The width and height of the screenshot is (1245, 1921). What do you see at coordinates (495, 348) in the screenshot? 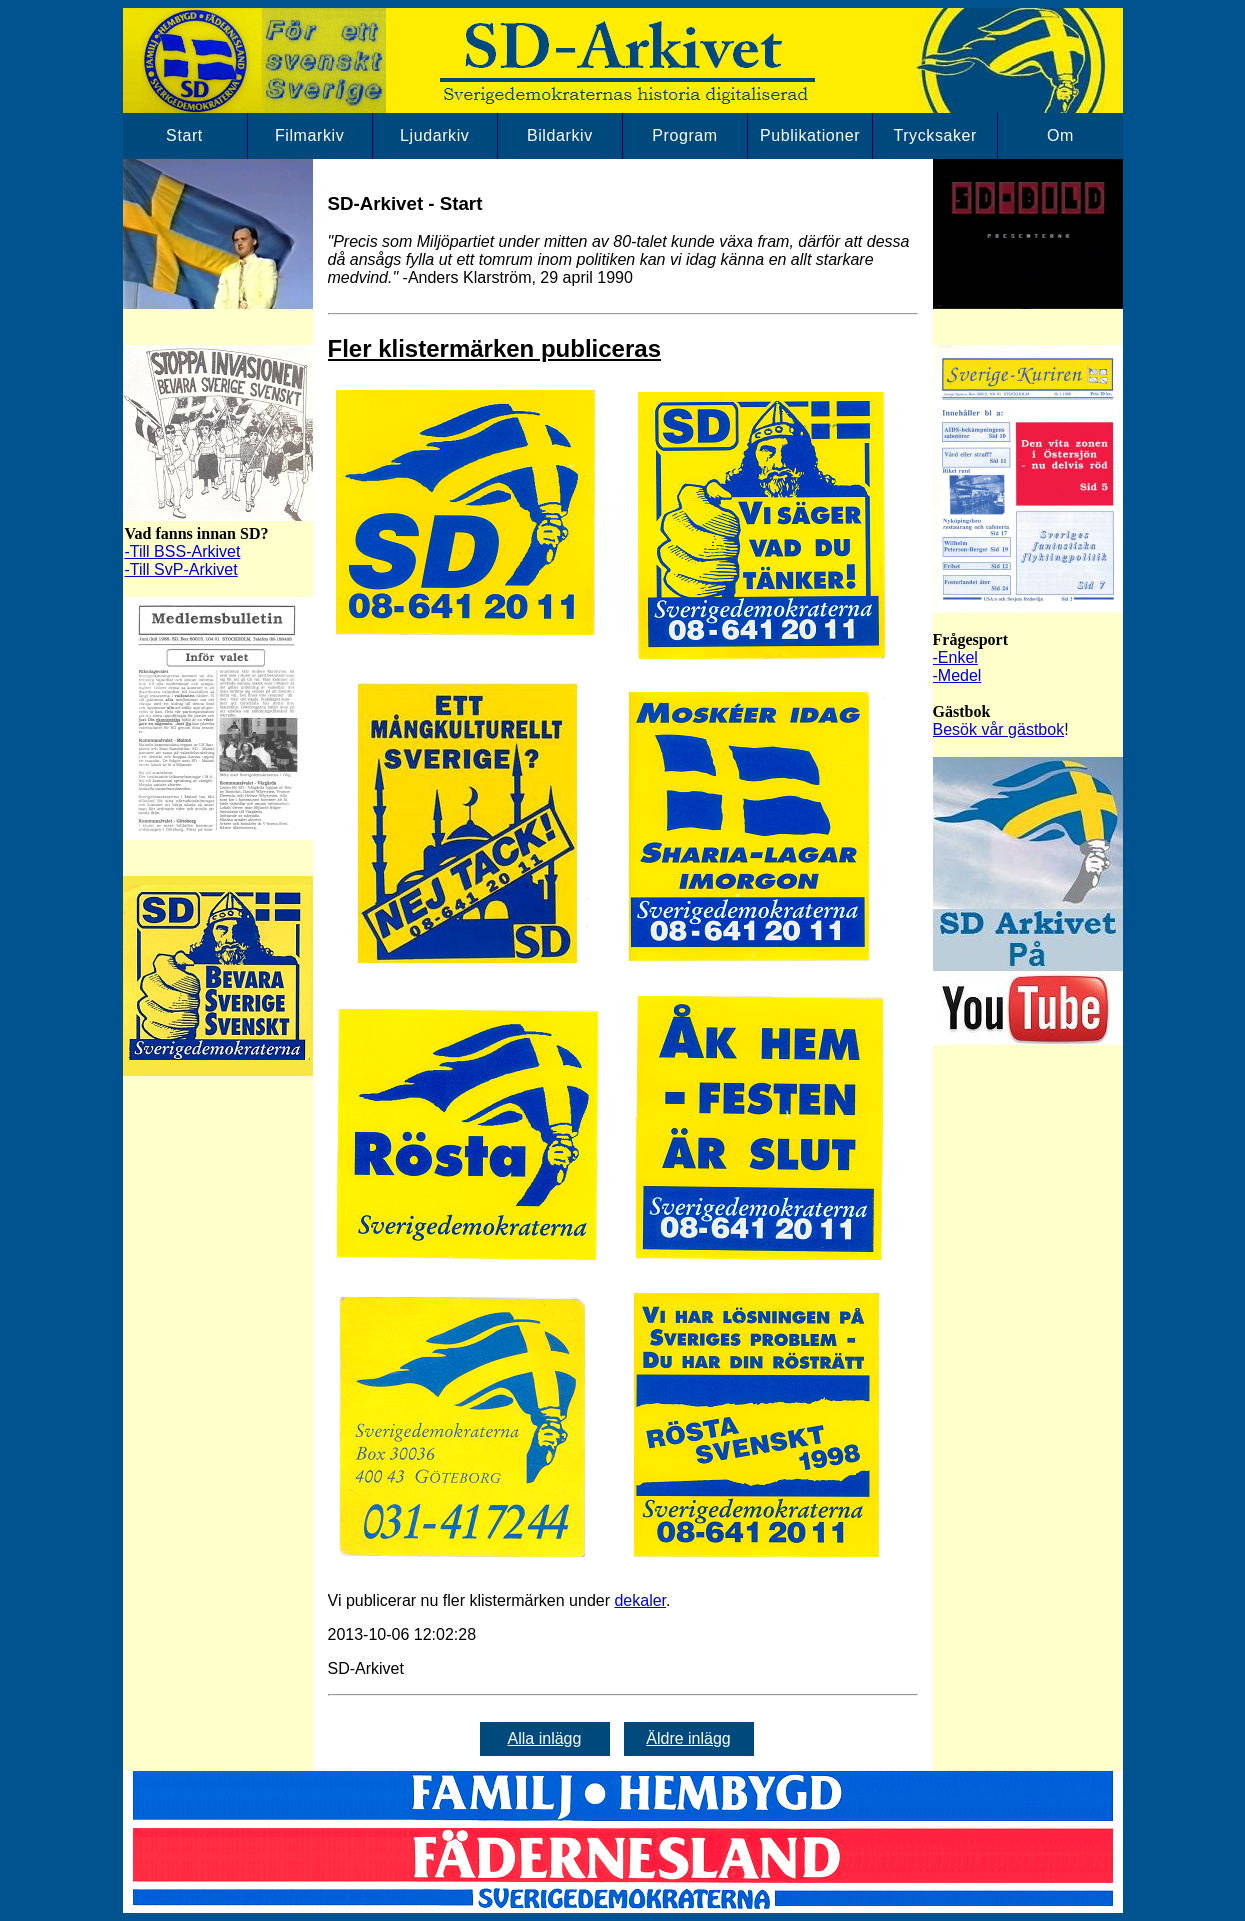
I see `Fler klistermärken publiceras` at bounding box center [495, 348].